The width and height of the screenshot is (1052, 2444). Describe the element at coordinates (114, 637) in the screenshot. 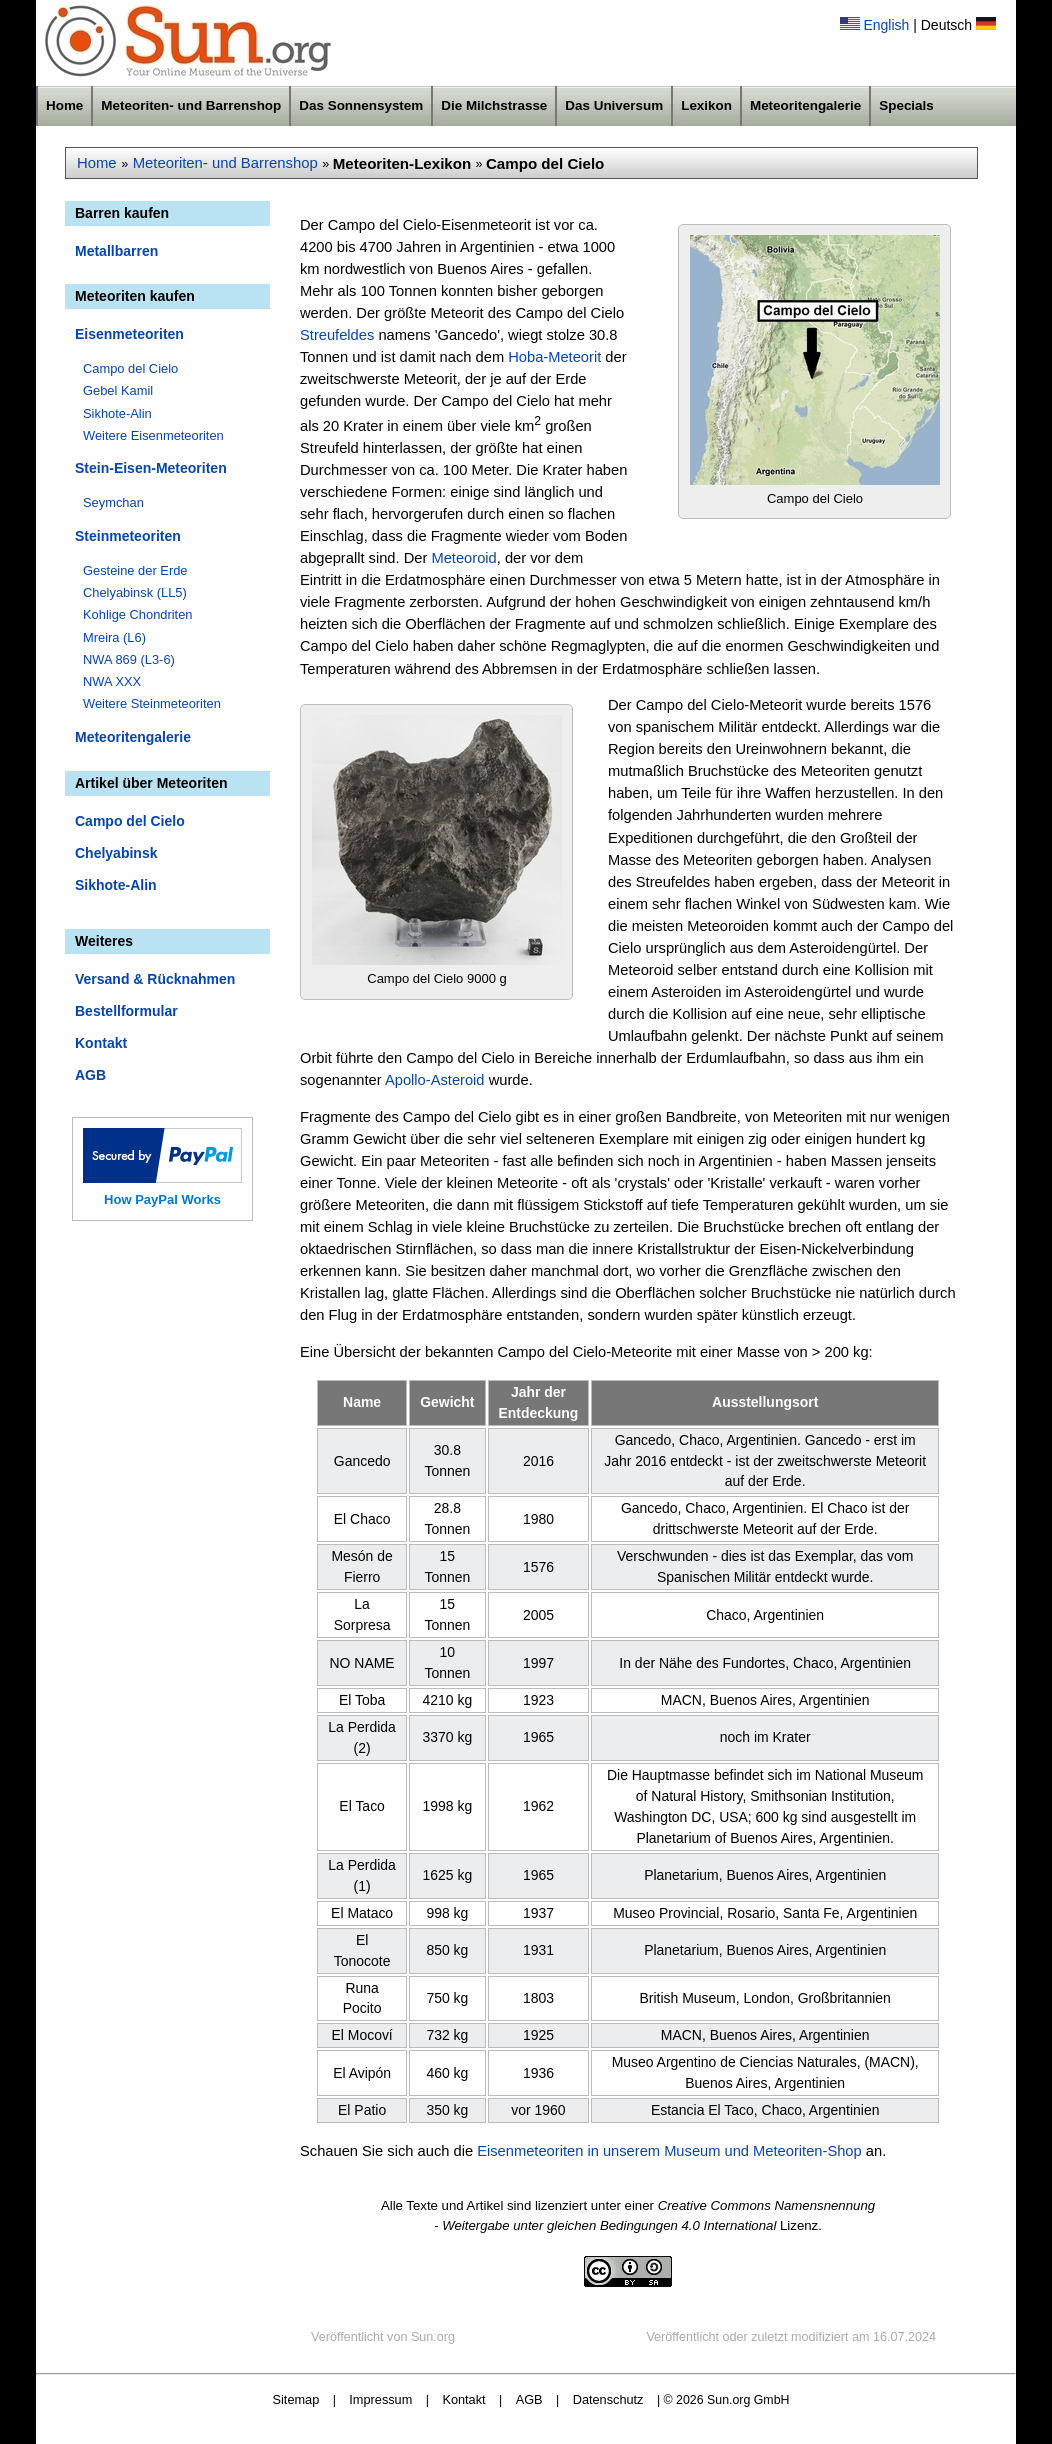

I see `Mreira (L6)` at that location.